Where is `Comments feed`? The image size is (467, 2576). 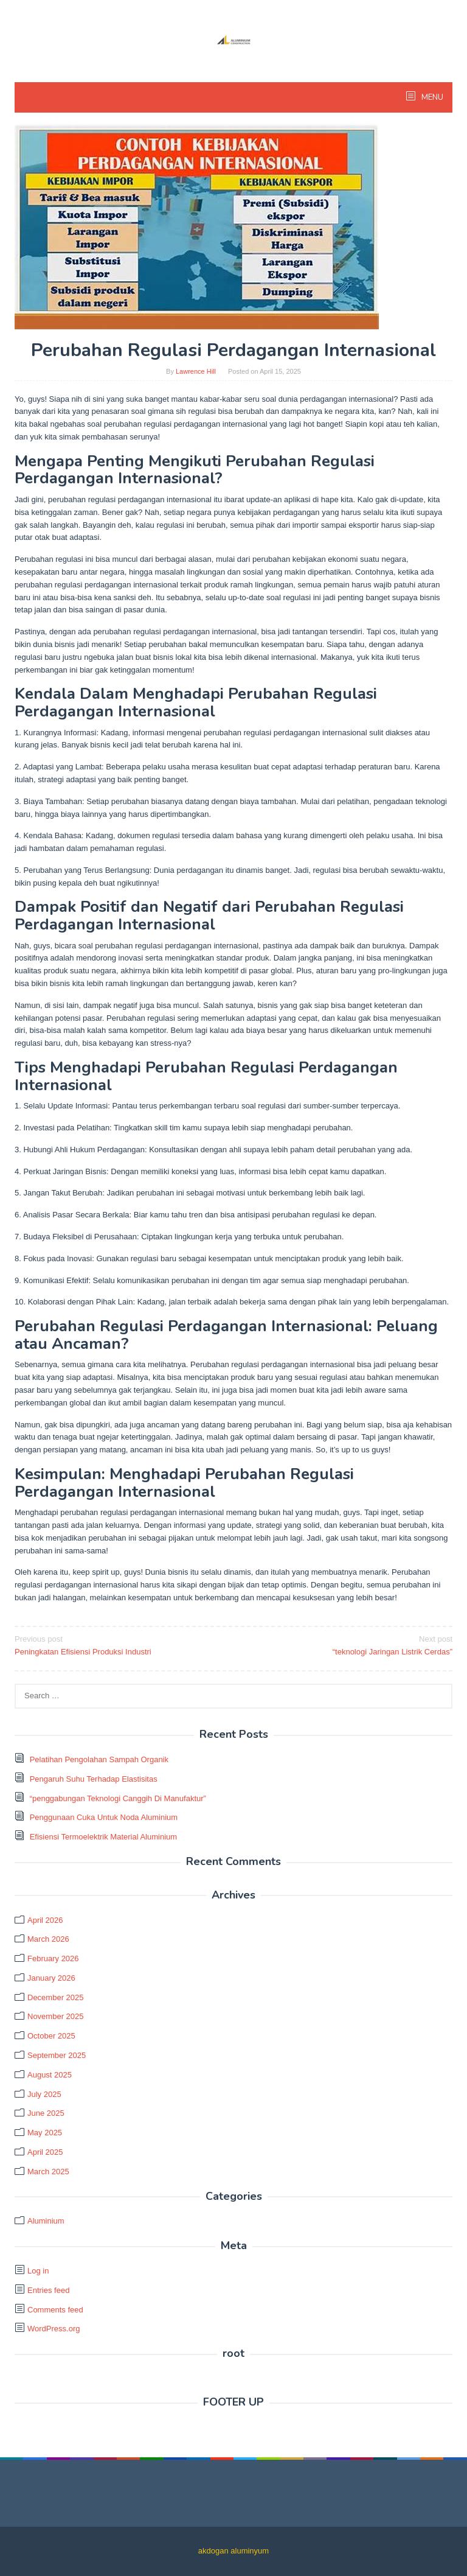 Comments feed is located at coordinates (55, 2309).